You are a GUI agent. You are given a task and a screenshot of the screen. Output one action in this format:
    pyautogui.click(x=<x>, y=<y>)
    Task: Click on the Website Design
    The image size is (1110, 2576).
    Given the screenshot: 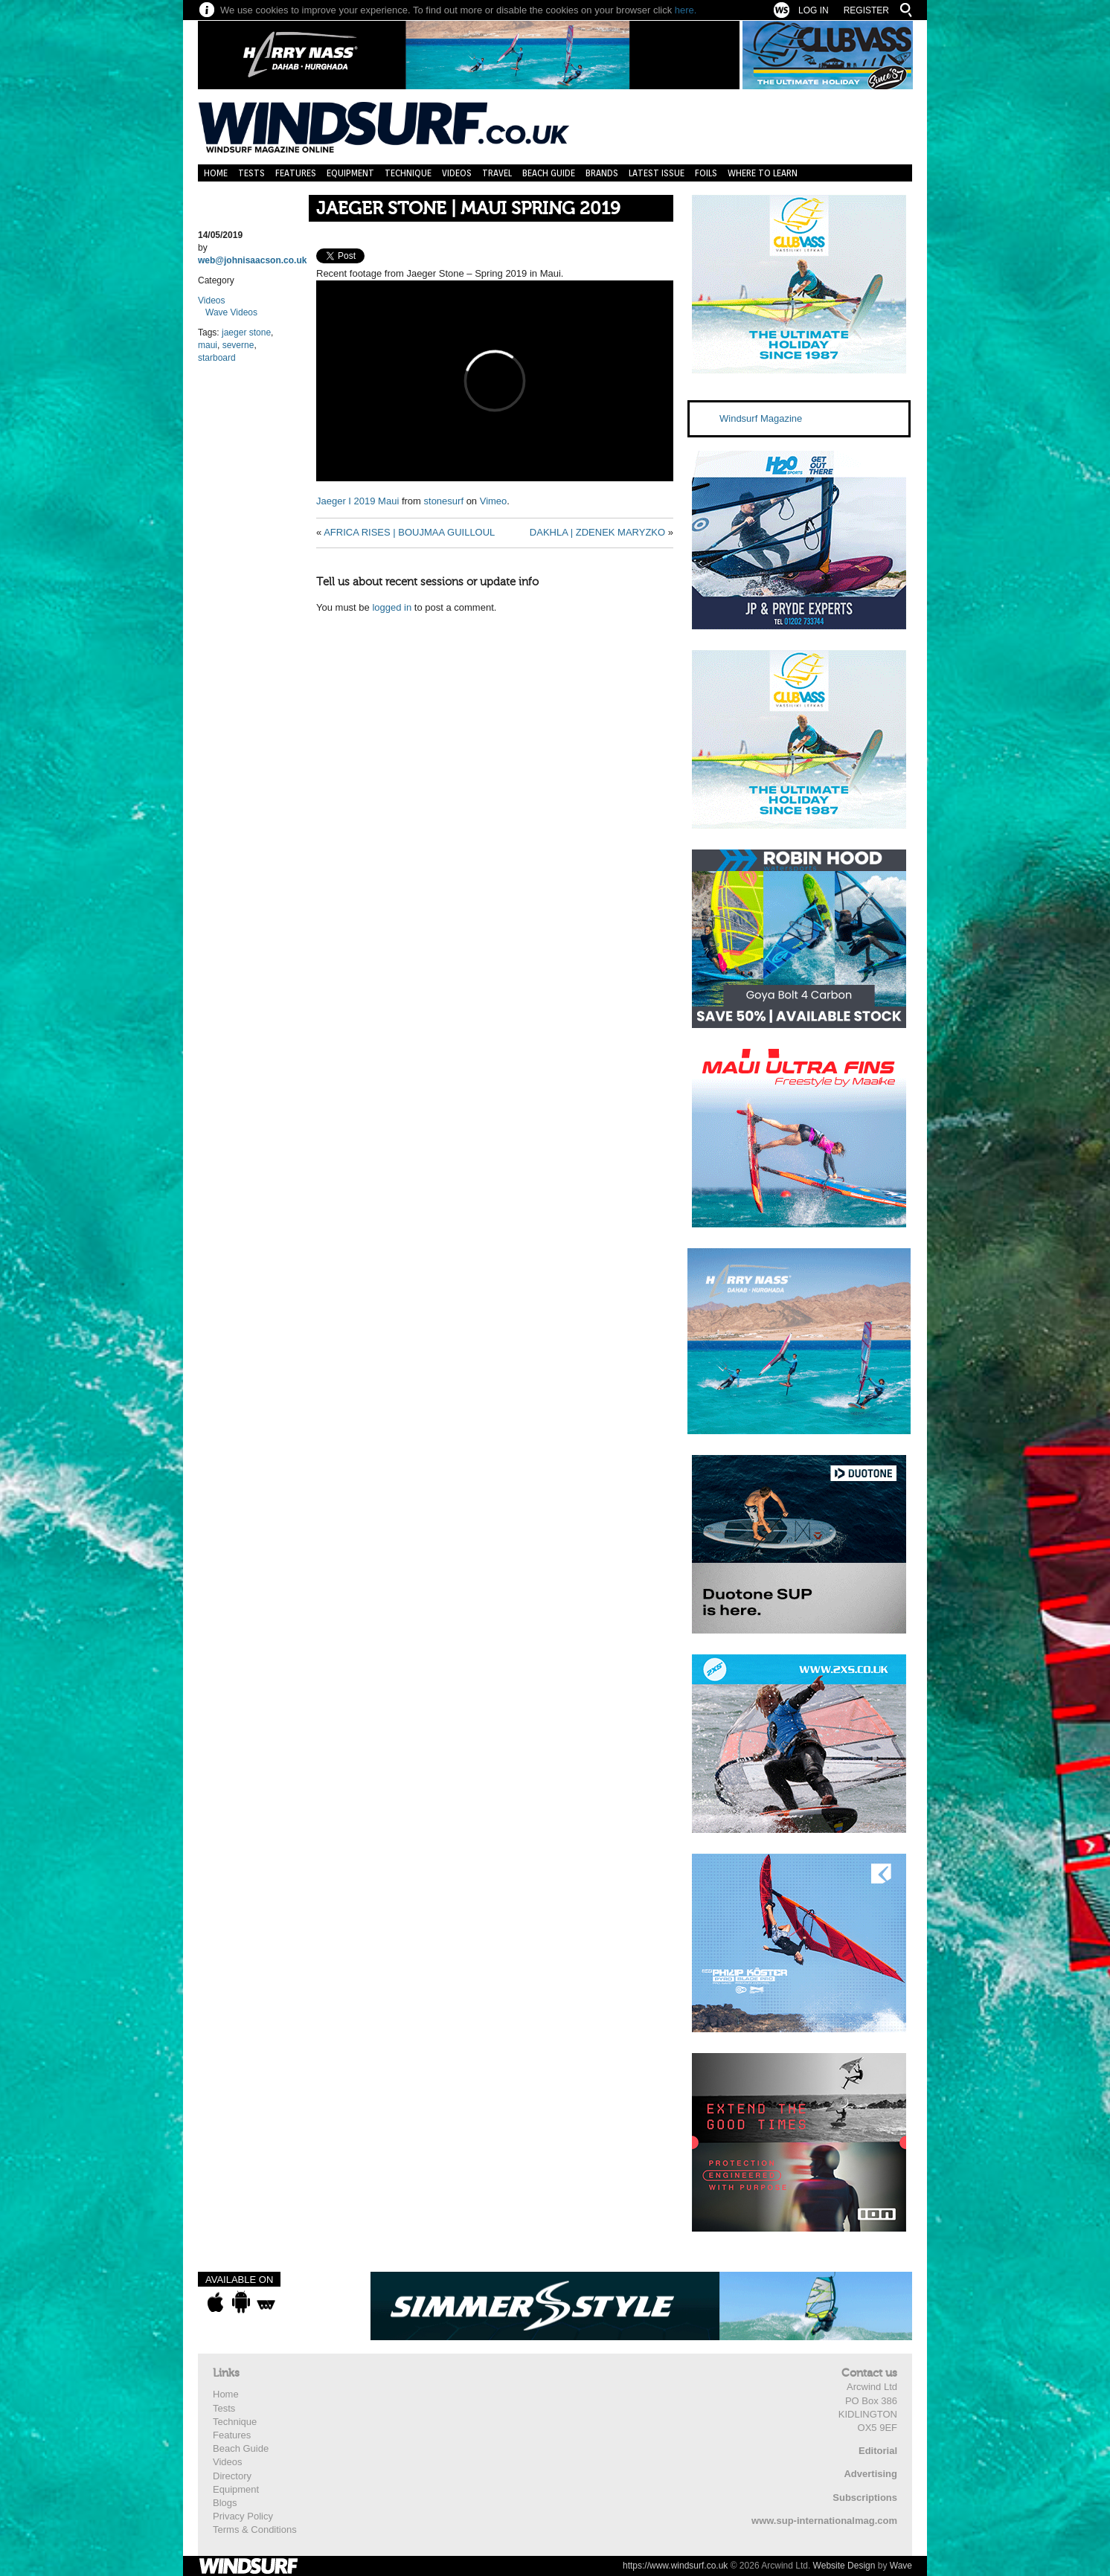 What is the action you would take?
    pyautogui.click(x=844, y=2565)
    